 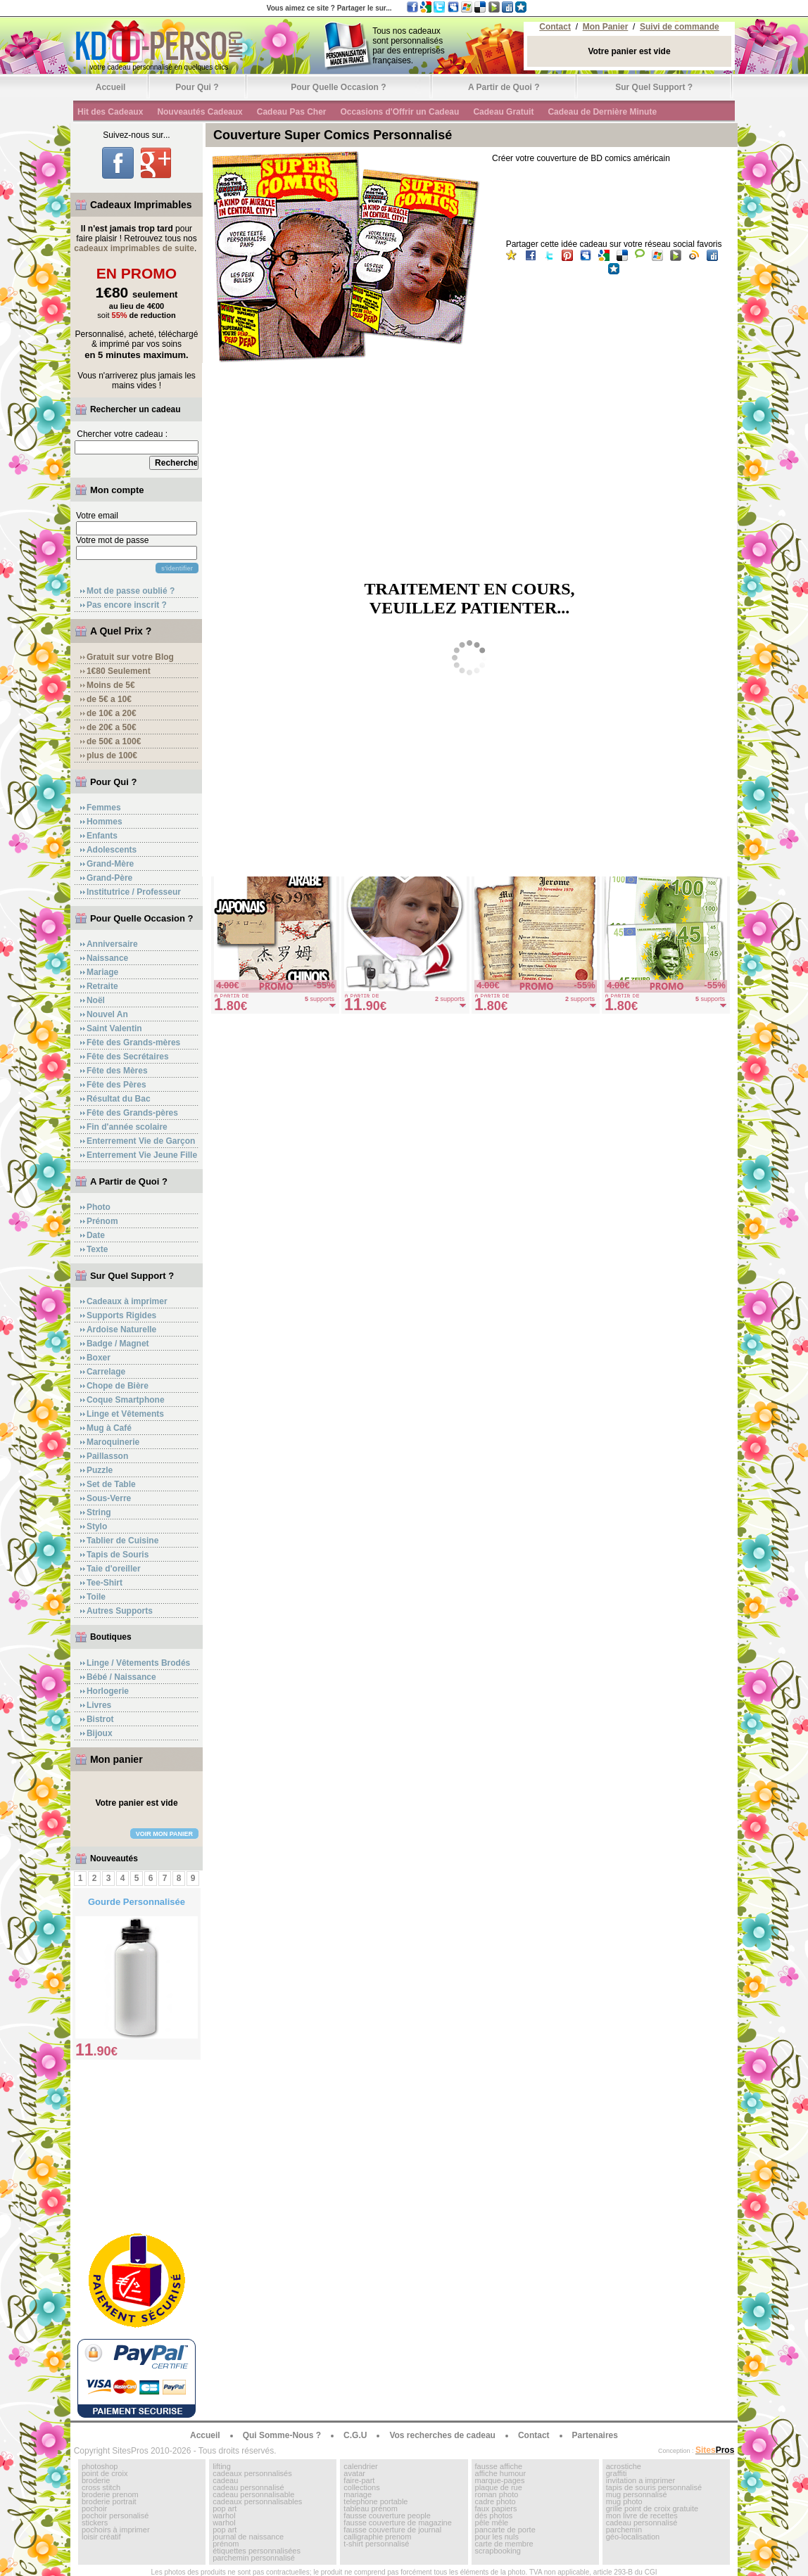 What do you see at coordinates (127, 1301) in the screenshot?
I see `Cadeaux à imprimer` at bounding box center [127, 1301].